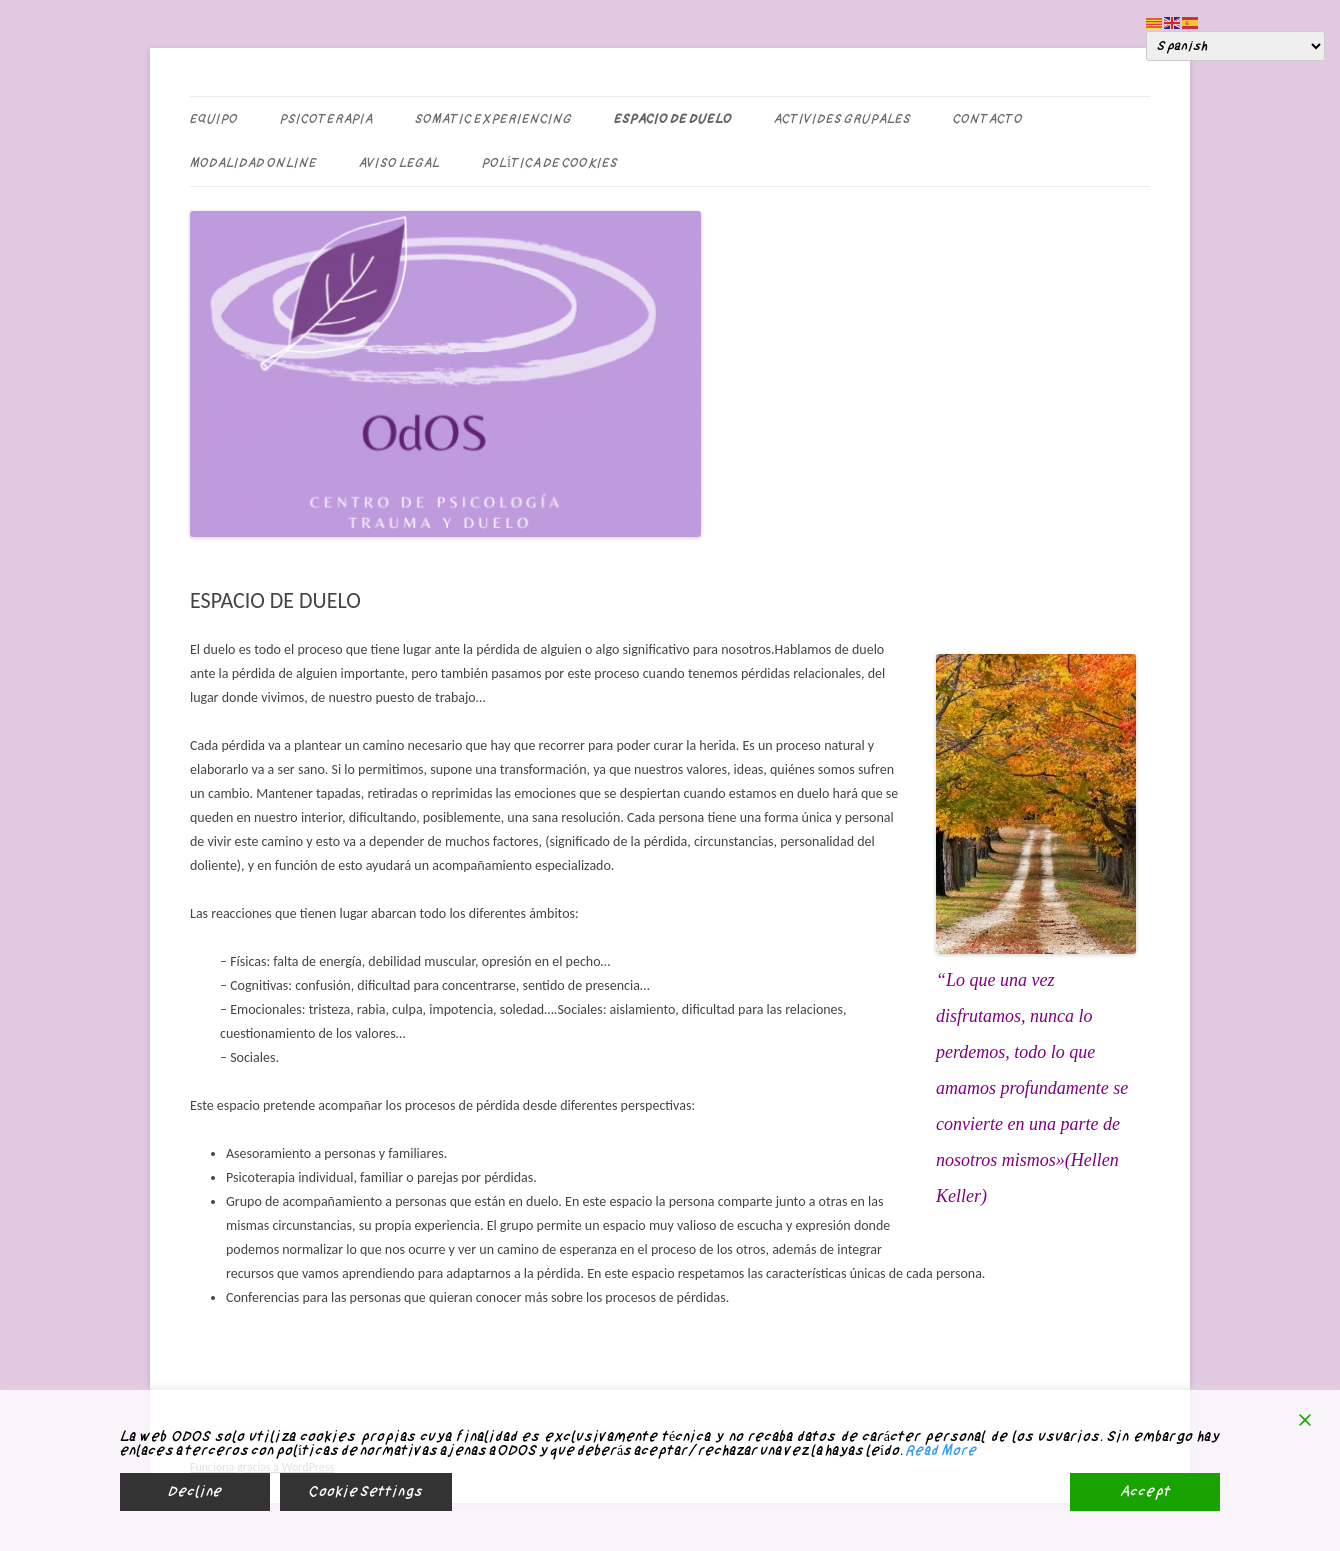 Image resolution: width=1340 pixels, height=1551 pixels. What do you see at coordinates (1235, 46) in the screenshot?
I see `[Select Language]` at bounding box center [1235, 46].